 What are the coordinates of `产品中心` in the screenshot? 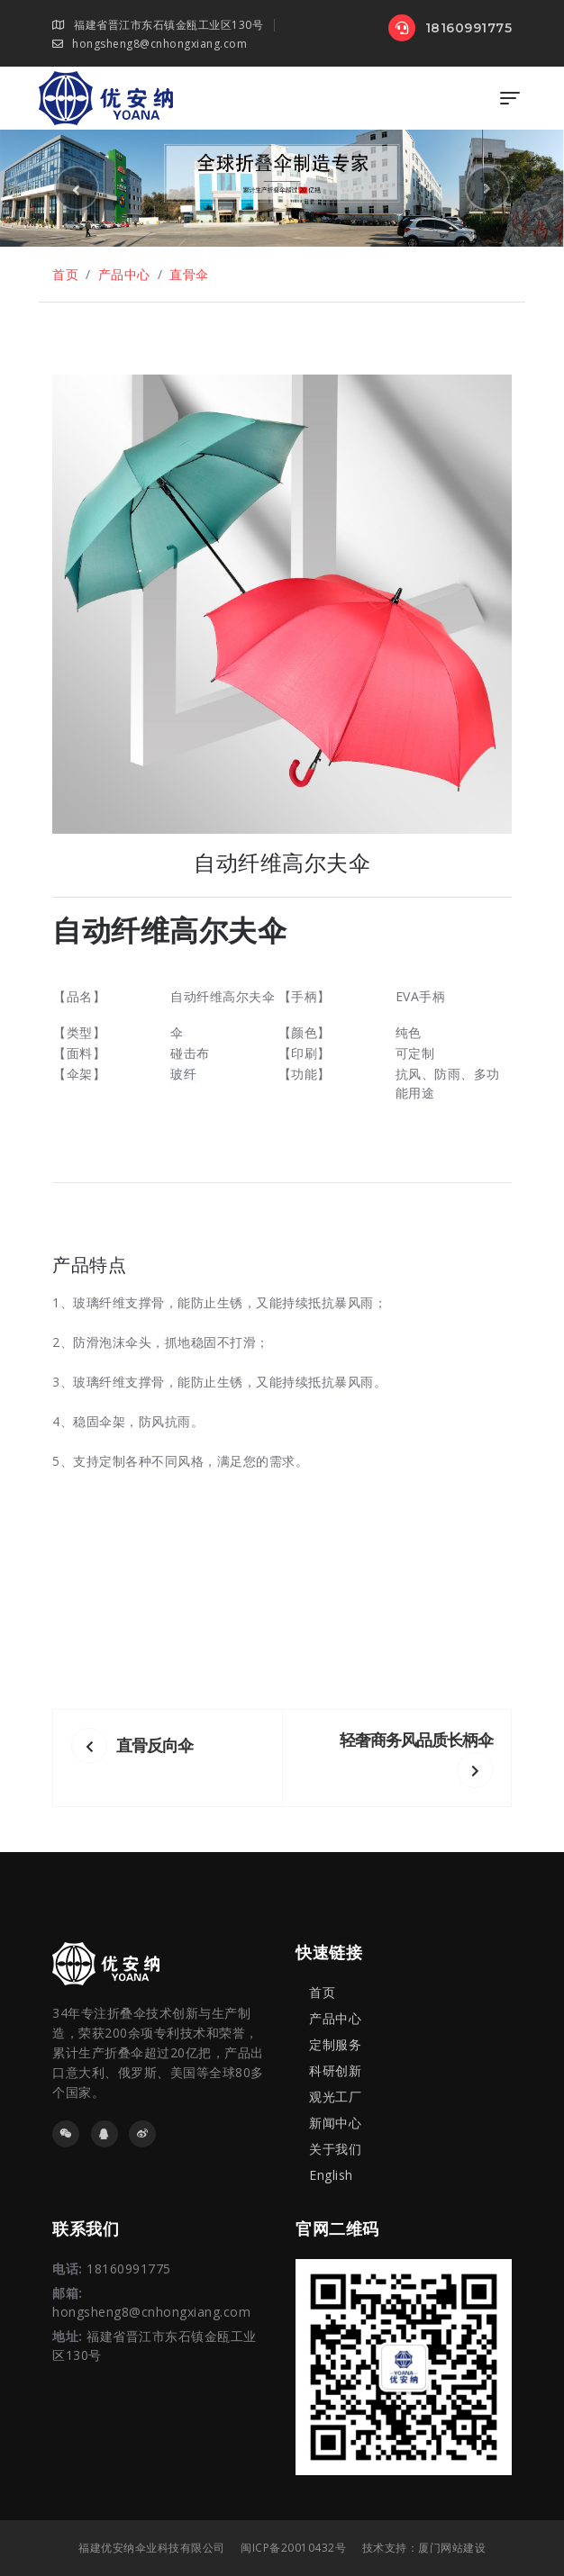 It's located at (124, 274).